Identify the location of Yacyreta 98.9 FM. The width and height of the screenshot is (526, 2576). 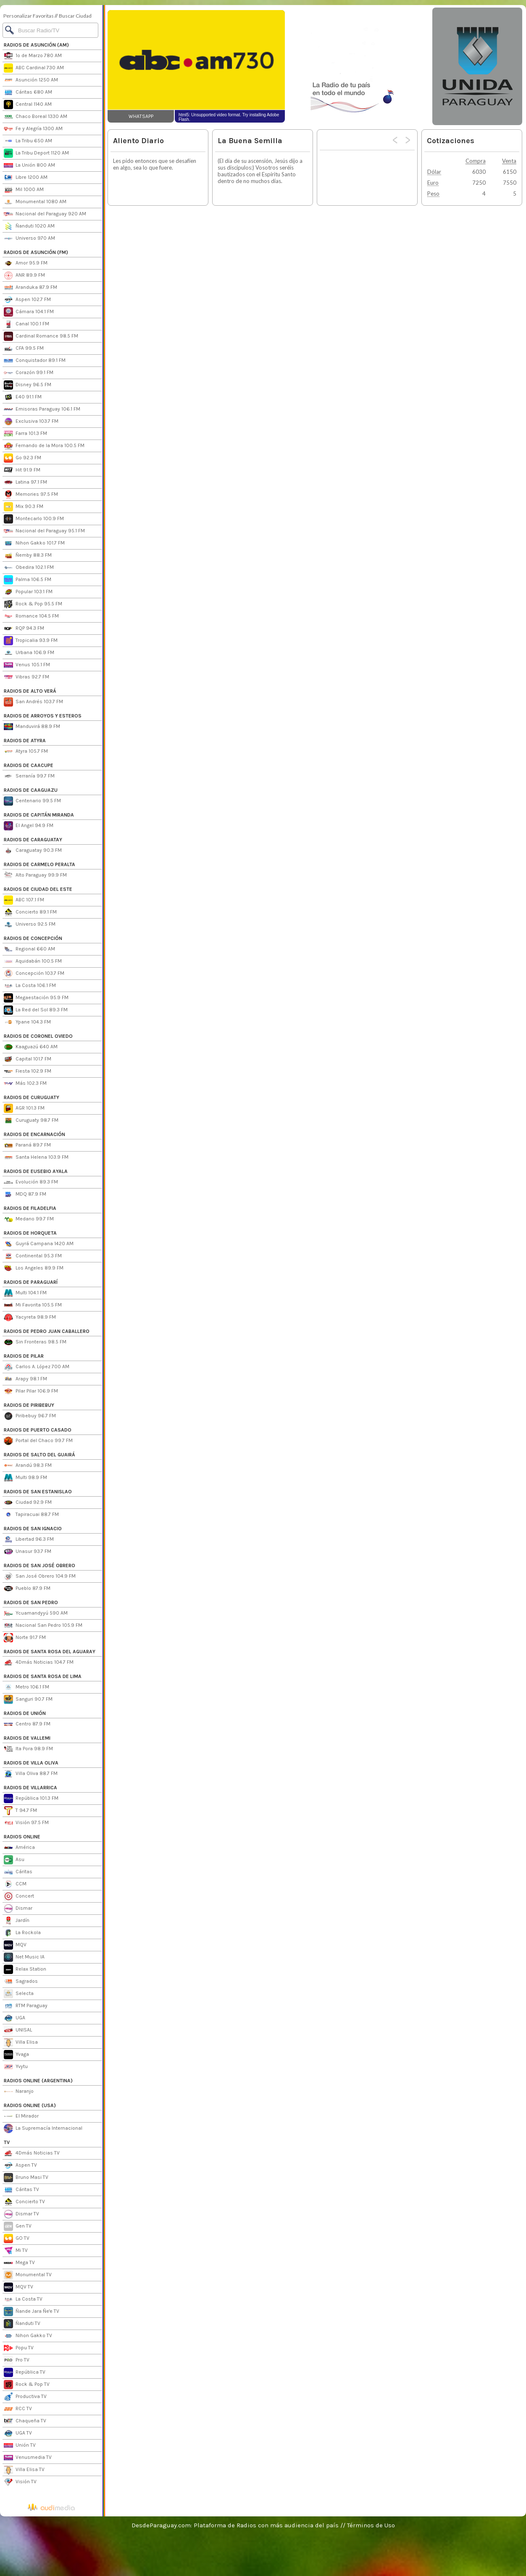
(30, 1317).